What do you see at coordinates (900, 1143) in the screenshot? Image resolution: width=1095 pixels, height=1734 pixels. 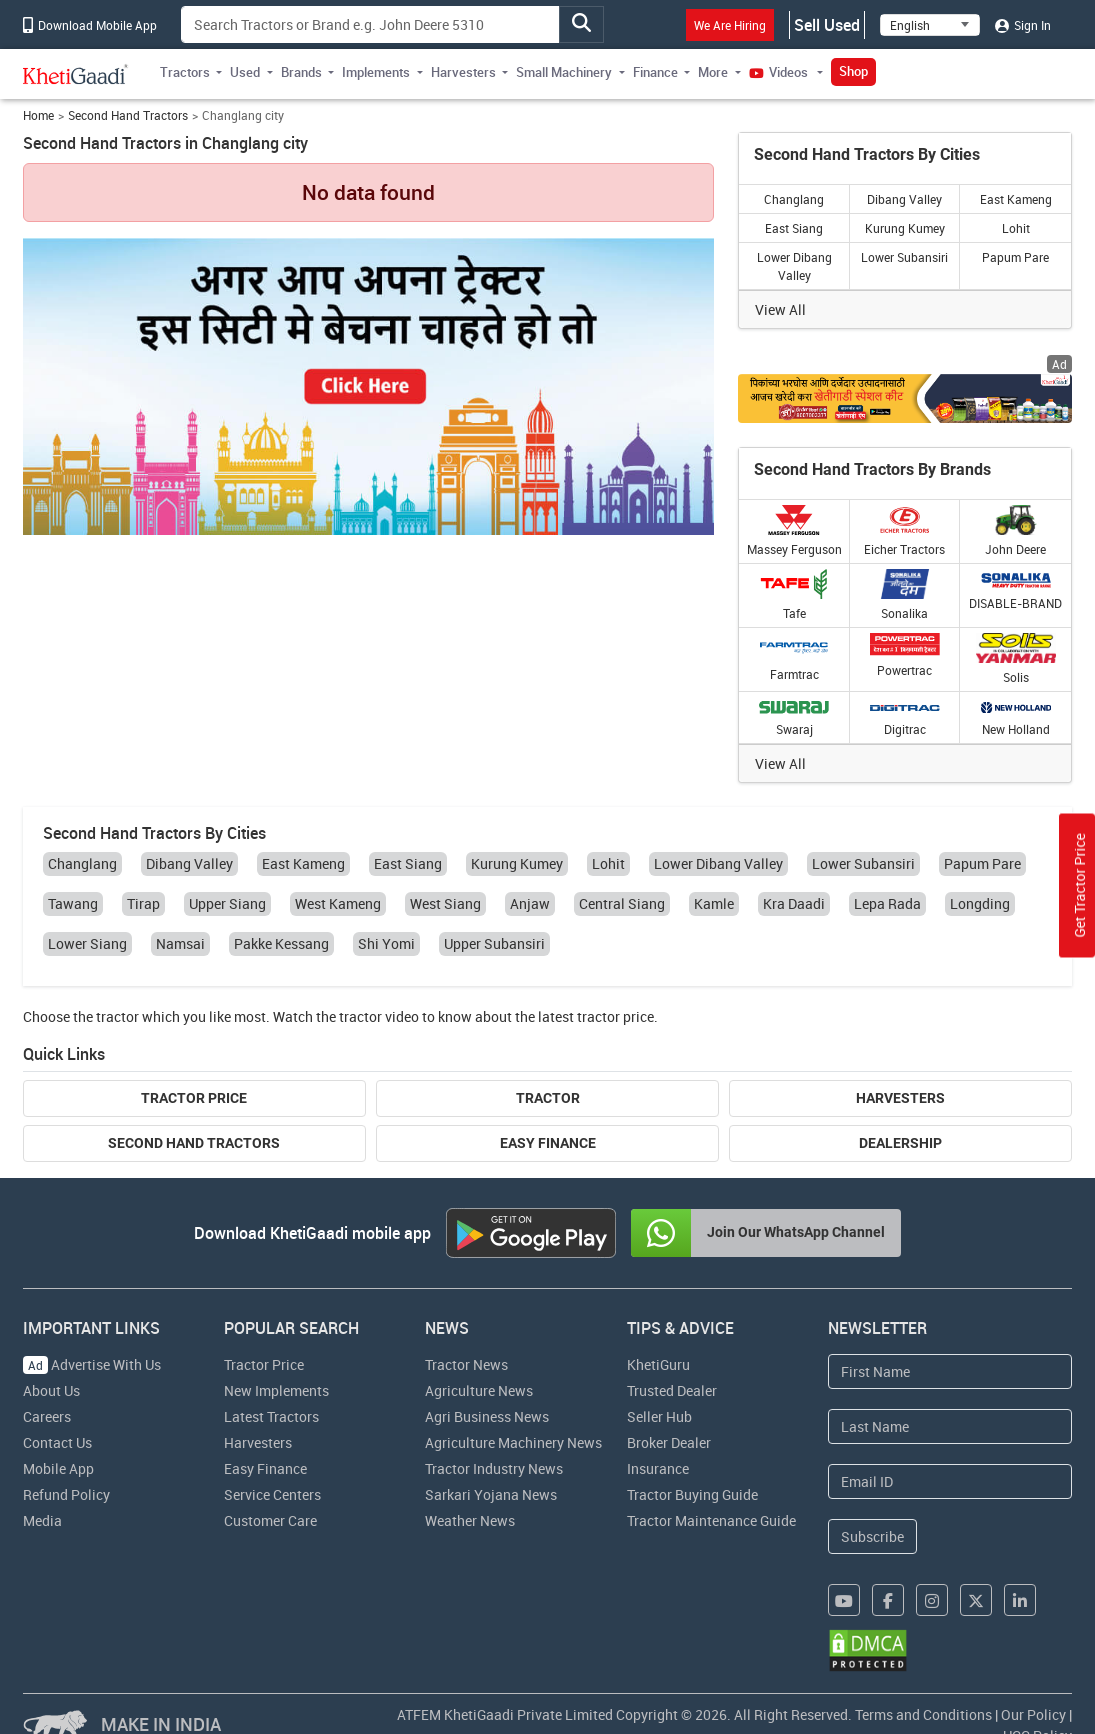 I see `Dealership` at bounding box center [900, 1143].